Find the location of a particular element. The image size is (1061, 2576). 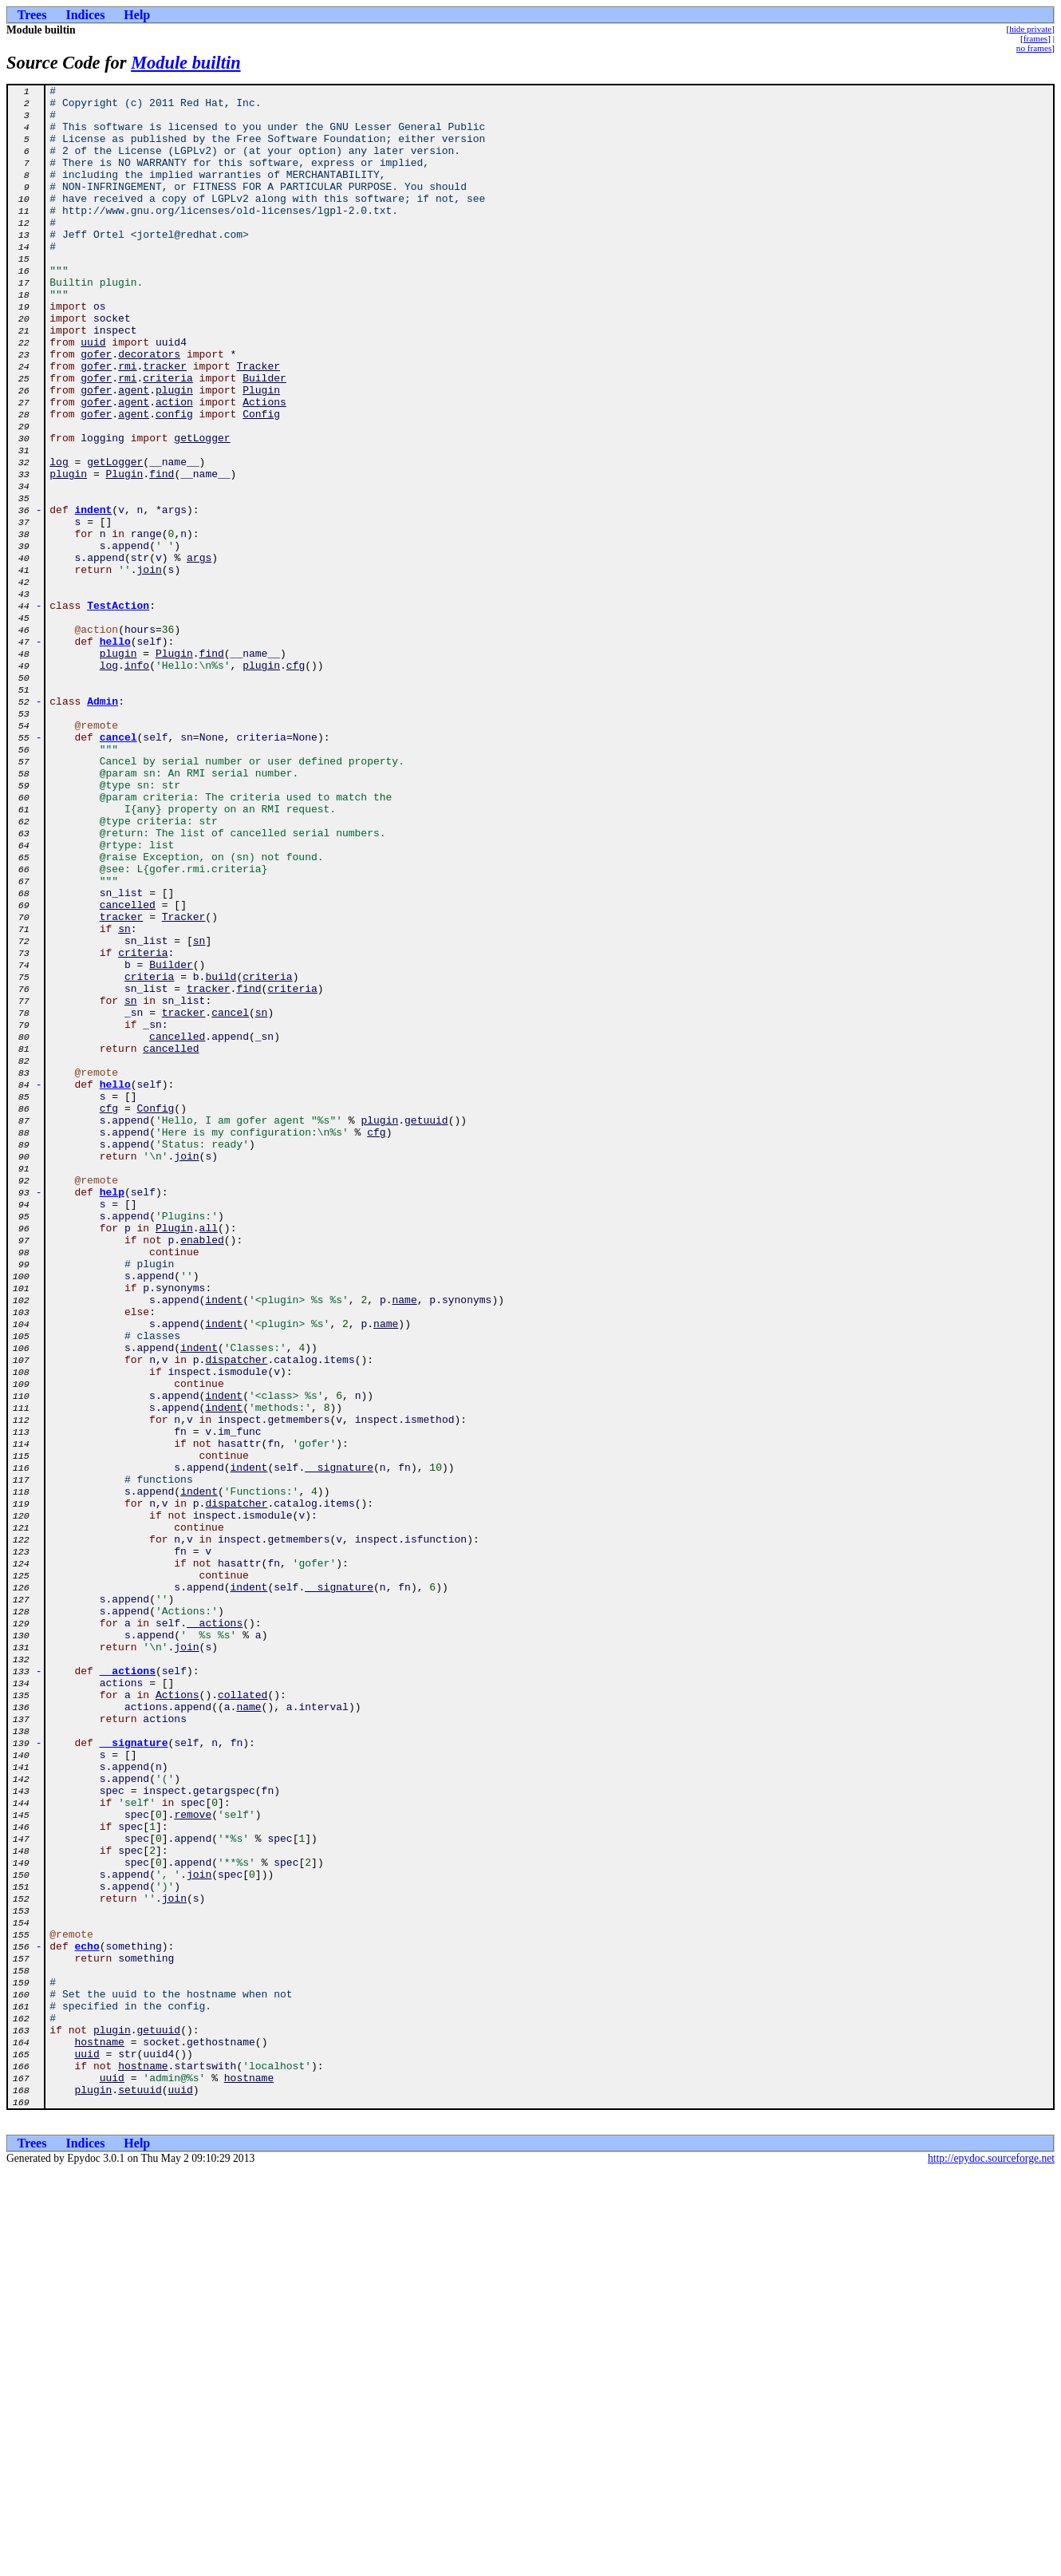

log is located at coordinates (58, 538).